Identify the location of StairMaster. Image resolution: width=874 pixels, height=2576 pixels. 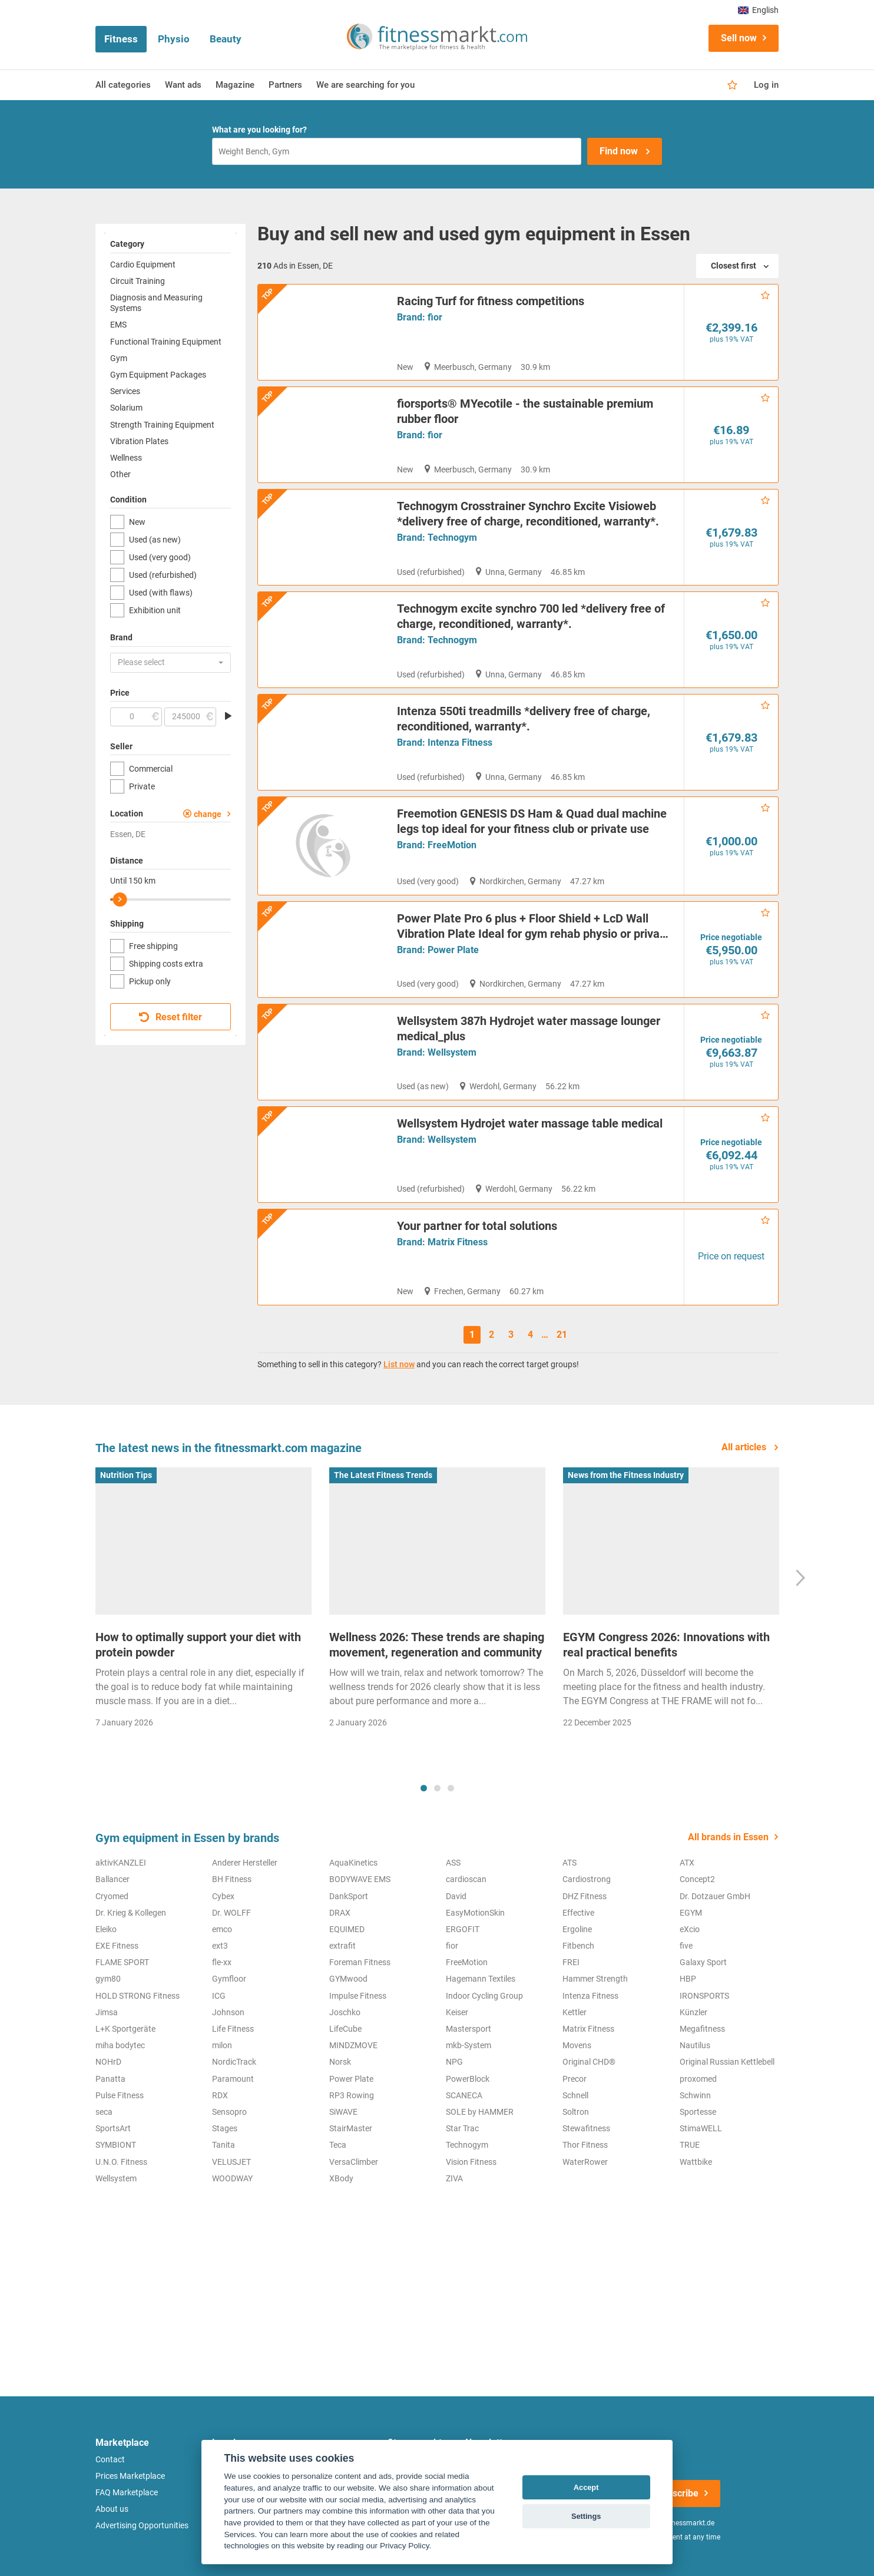
(350, 2228).